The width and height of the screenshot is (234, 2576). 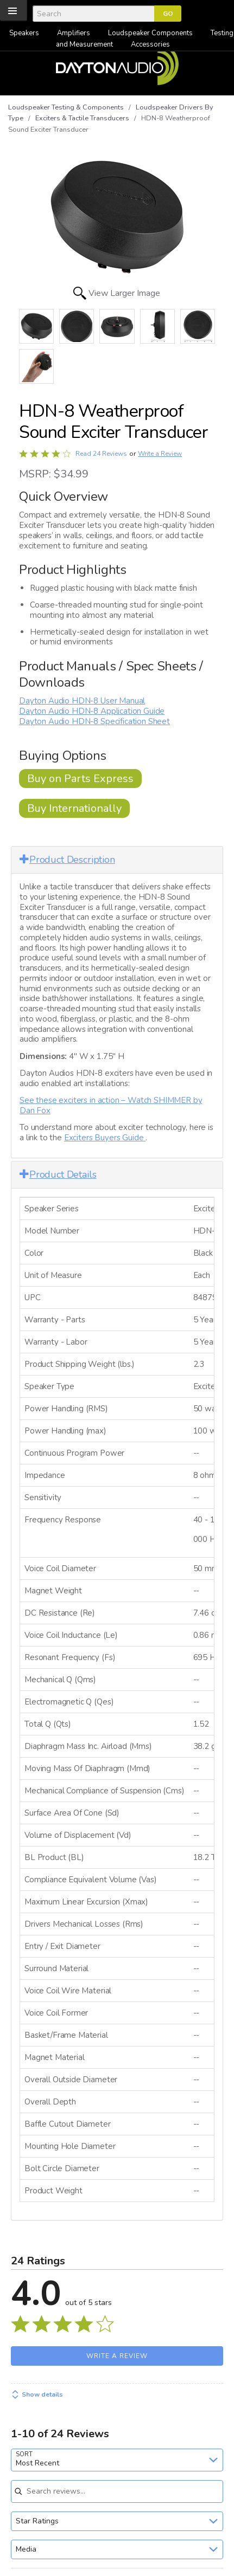 What do you see at coordinates (117, 2460) in the screenshot?
I see `[combobox]` at bounding box center [117, 2460].